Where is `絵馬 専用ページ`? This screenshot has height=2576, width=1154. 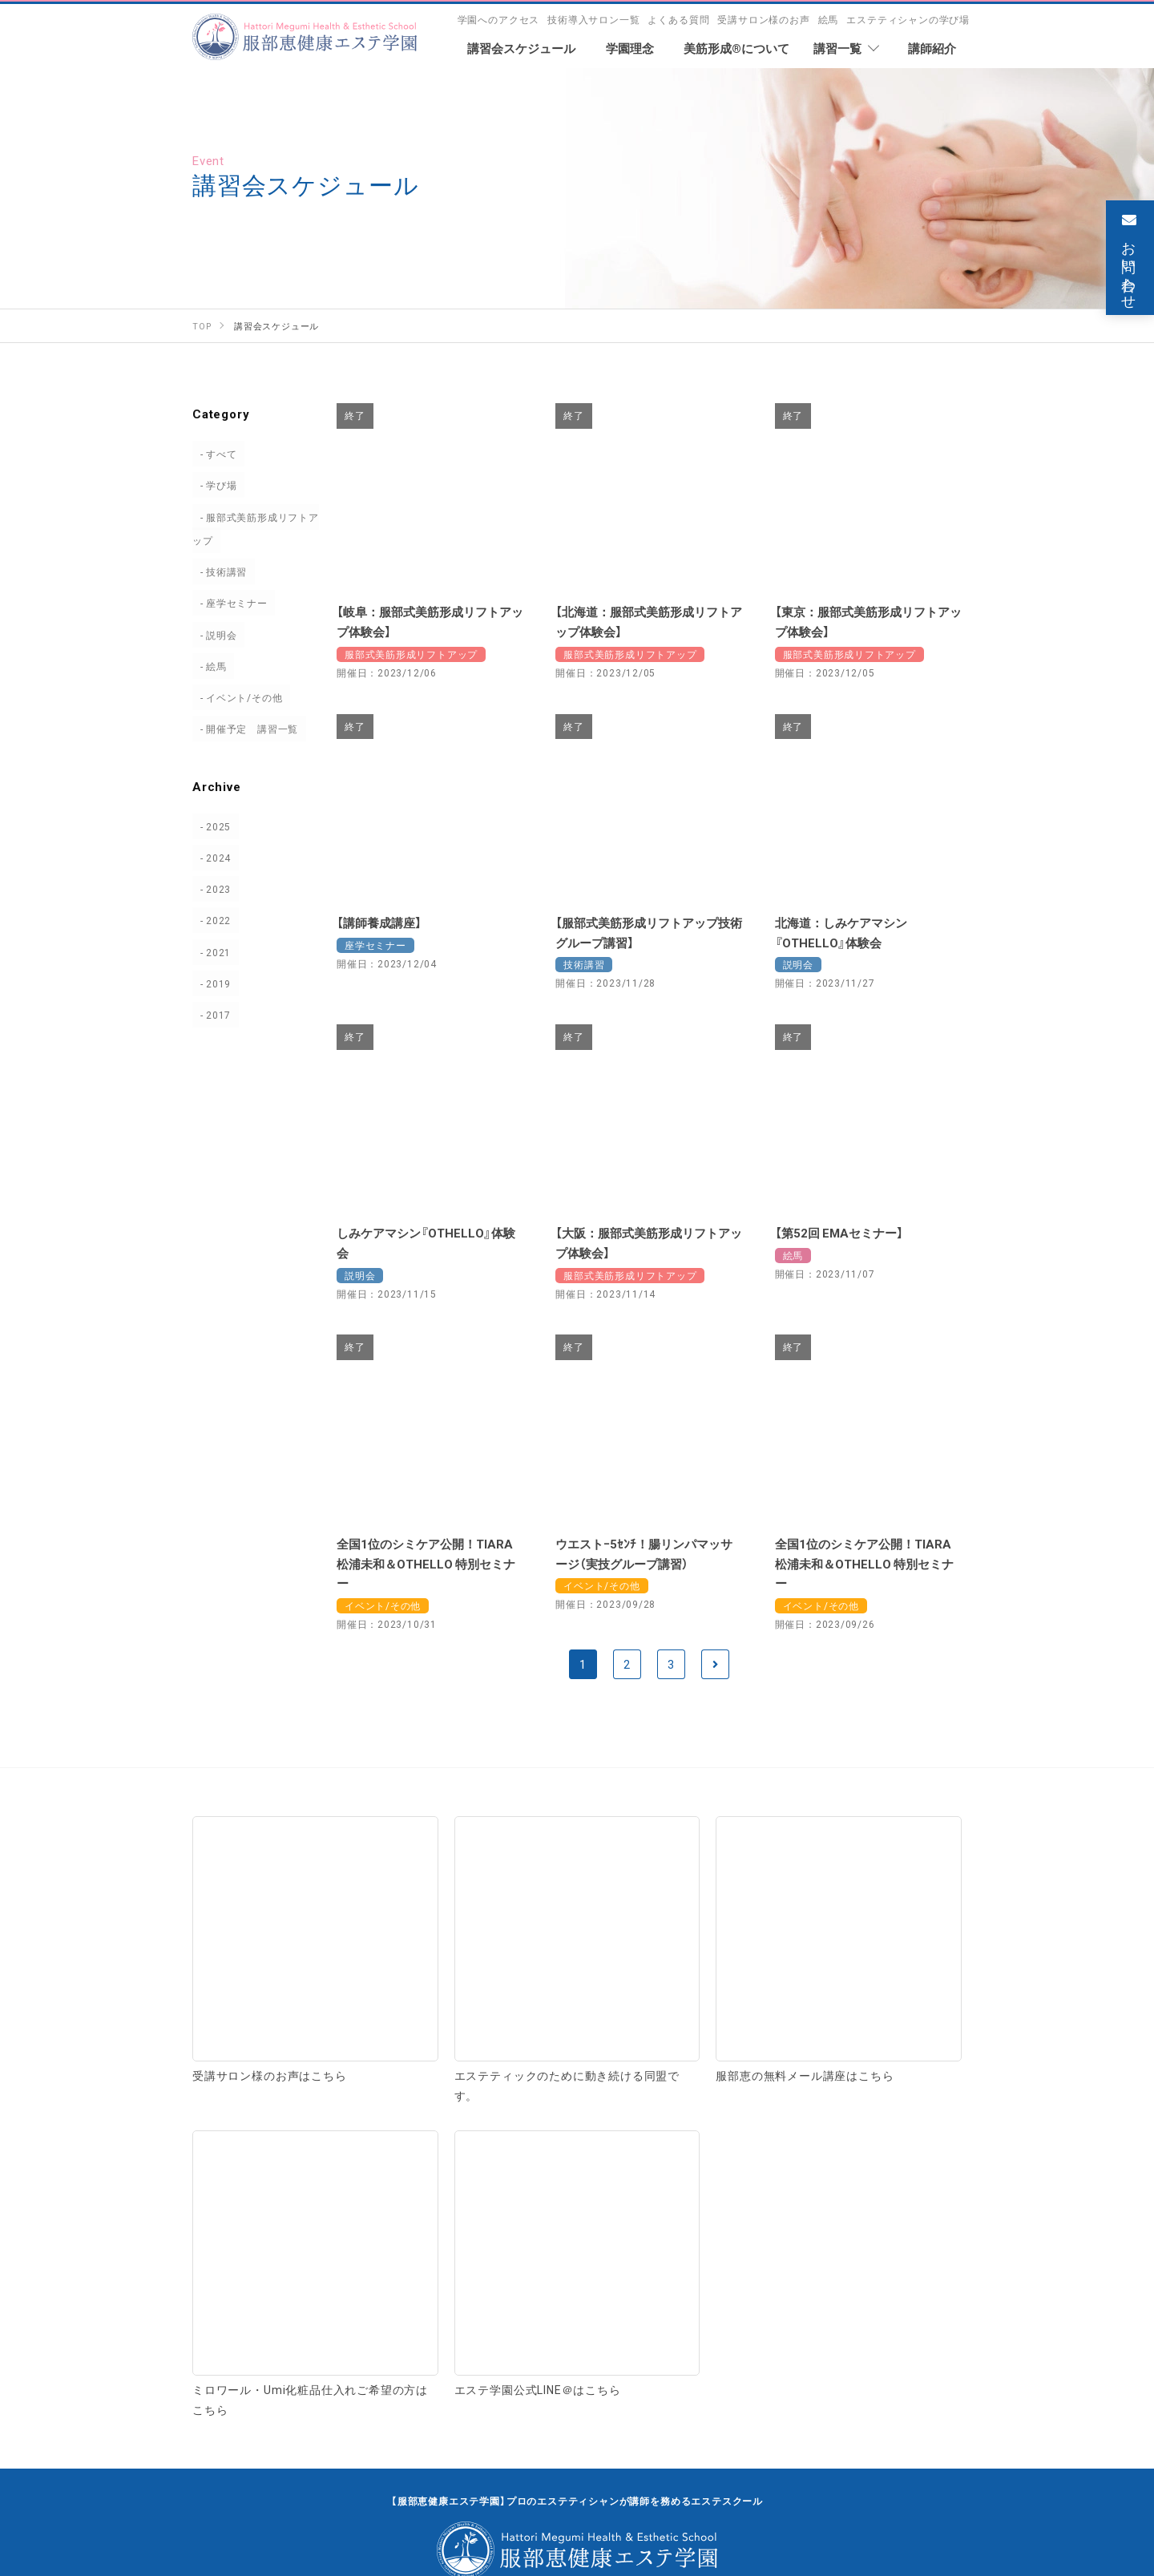
絵馬 専用ページ is located at coordinates (615, 2280).